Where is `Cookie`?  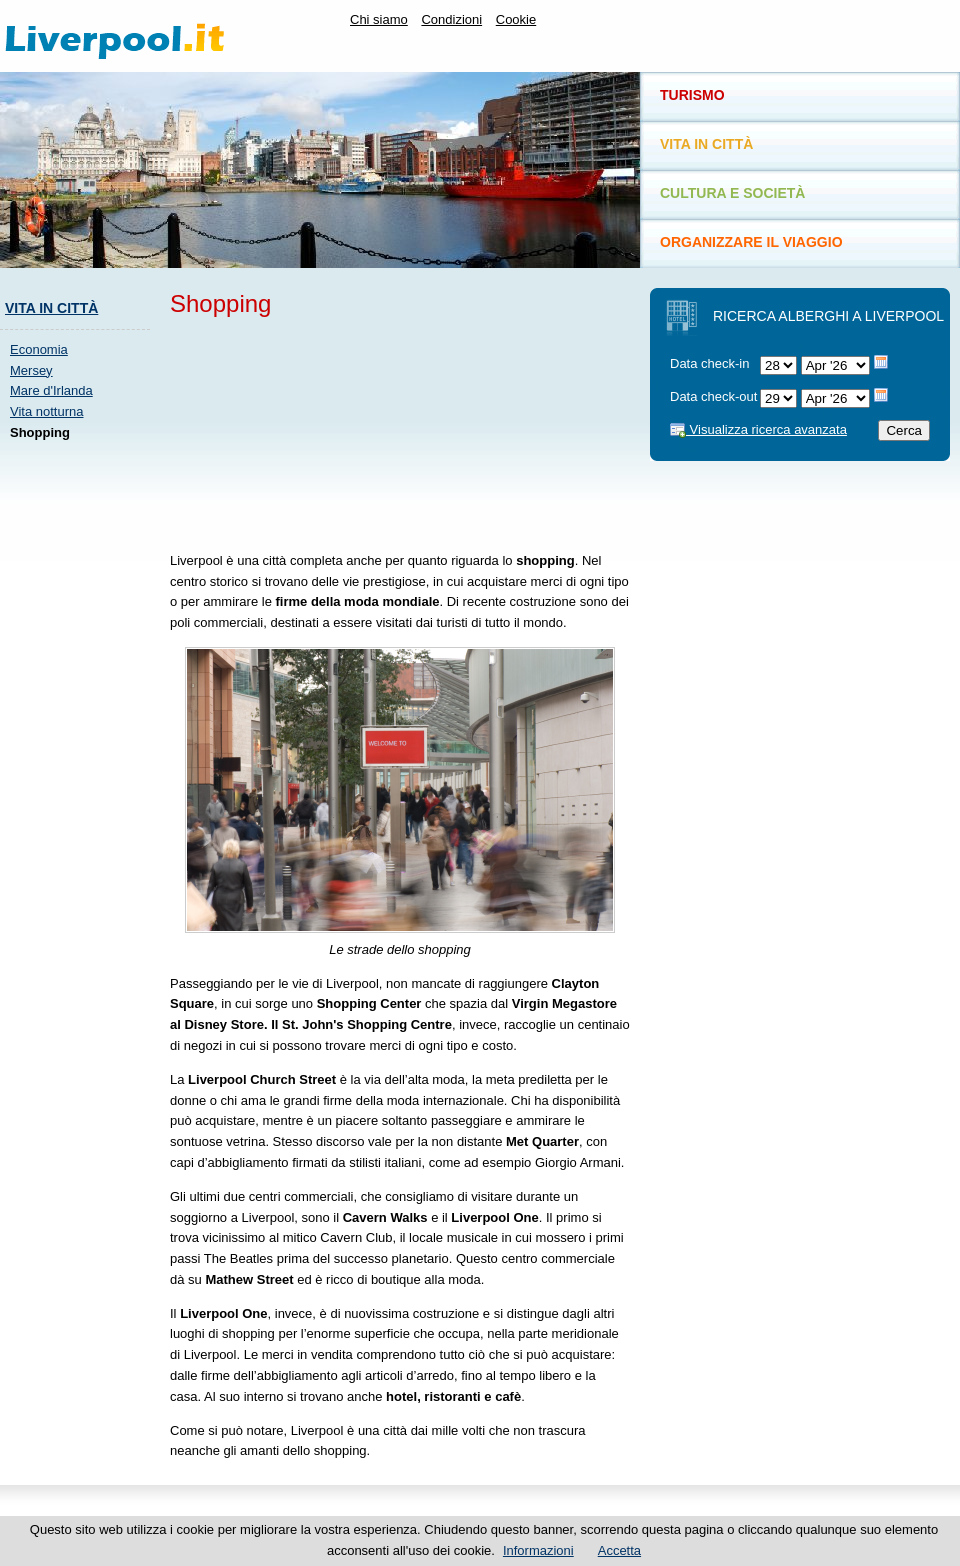
Cookie is located at coordinates (516, 19).